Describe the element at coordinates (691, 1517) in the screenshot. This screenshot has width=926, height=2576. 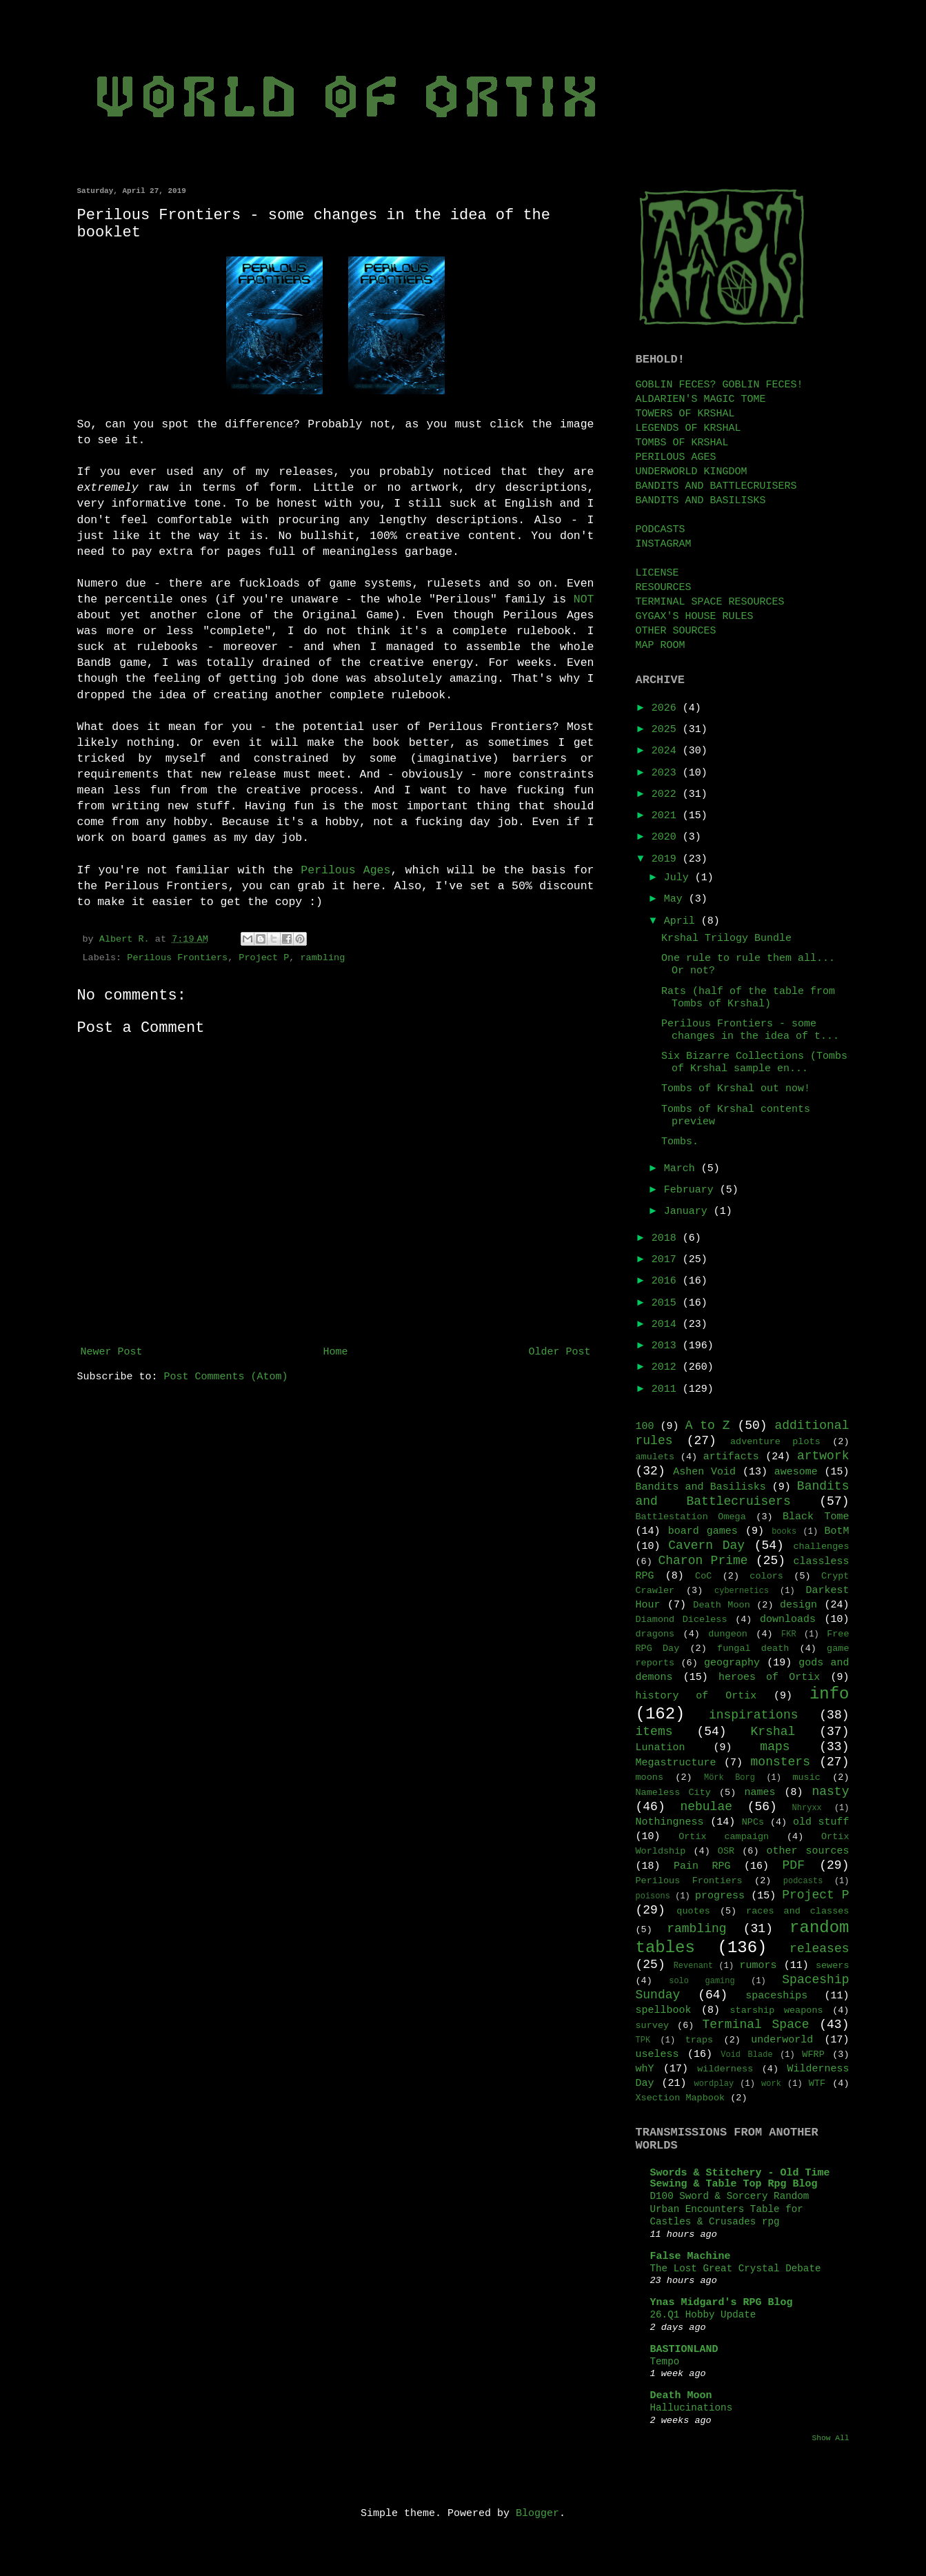
I see `Battlestation Omega` at that location.